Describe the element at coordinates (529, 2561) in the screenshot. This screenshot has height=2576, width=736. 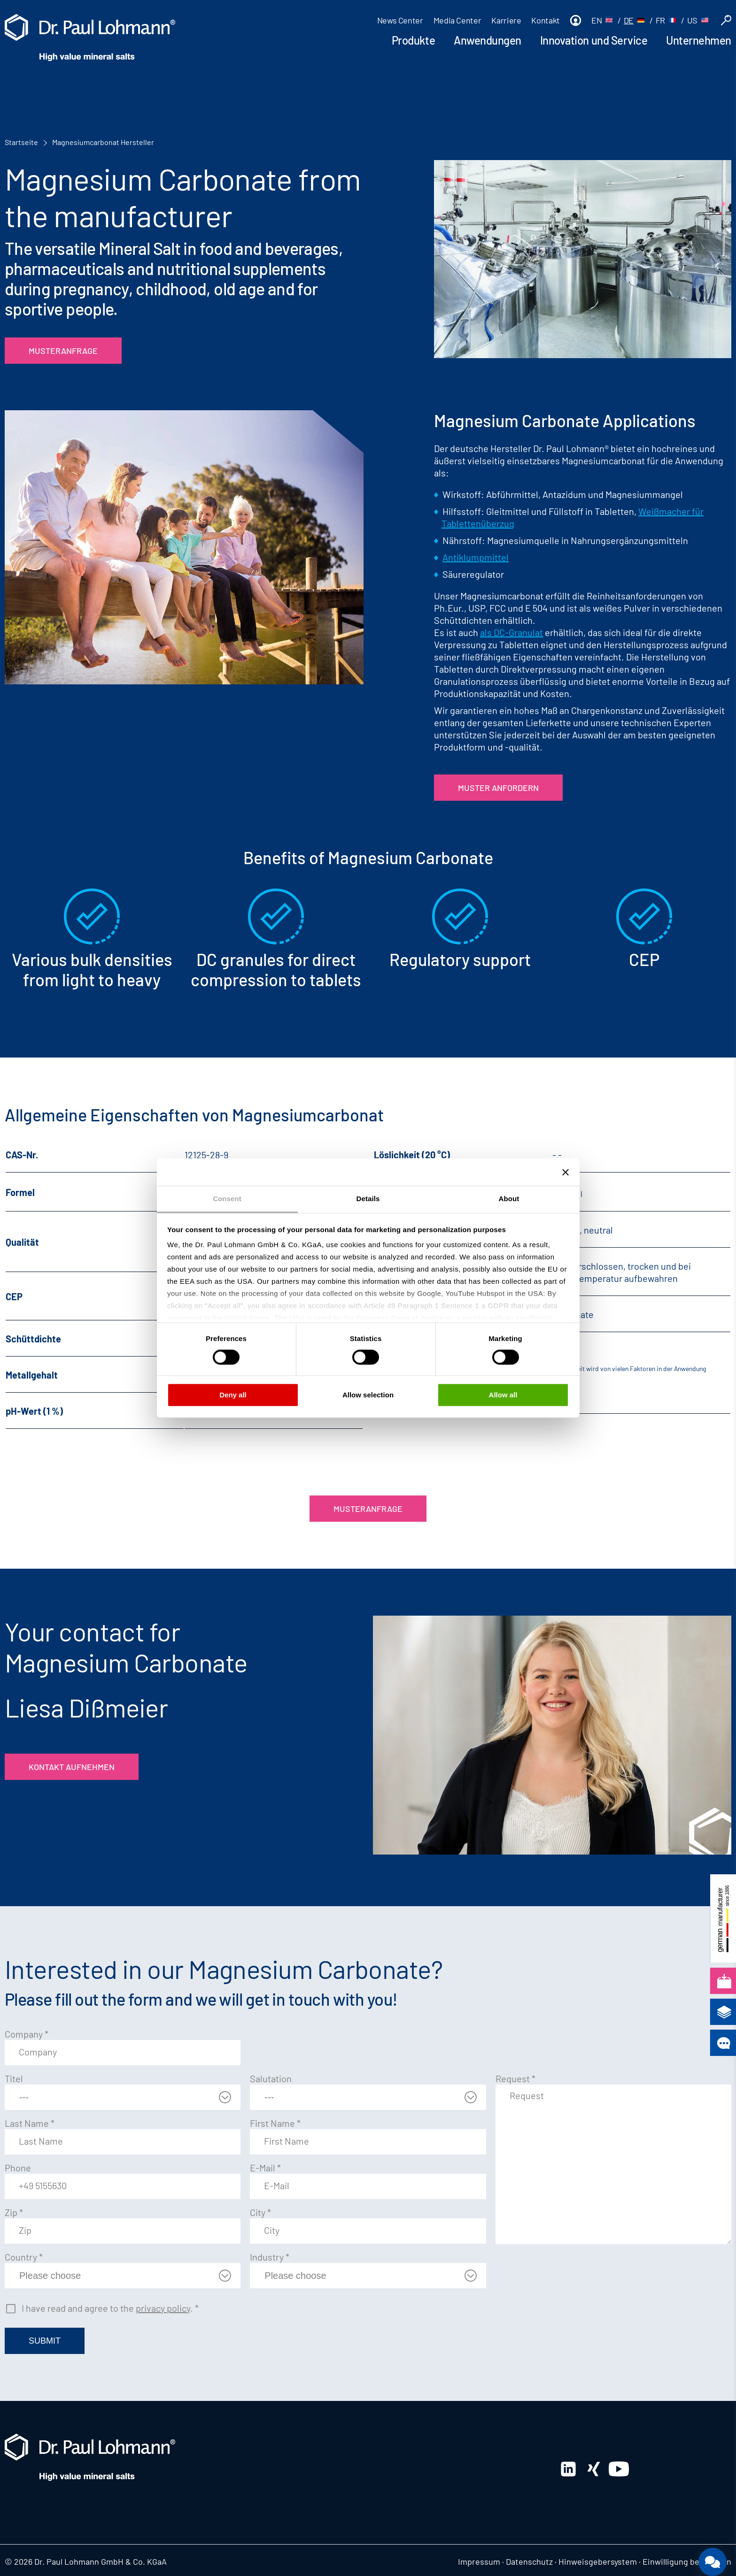
I see `Datenschutz` at that location.